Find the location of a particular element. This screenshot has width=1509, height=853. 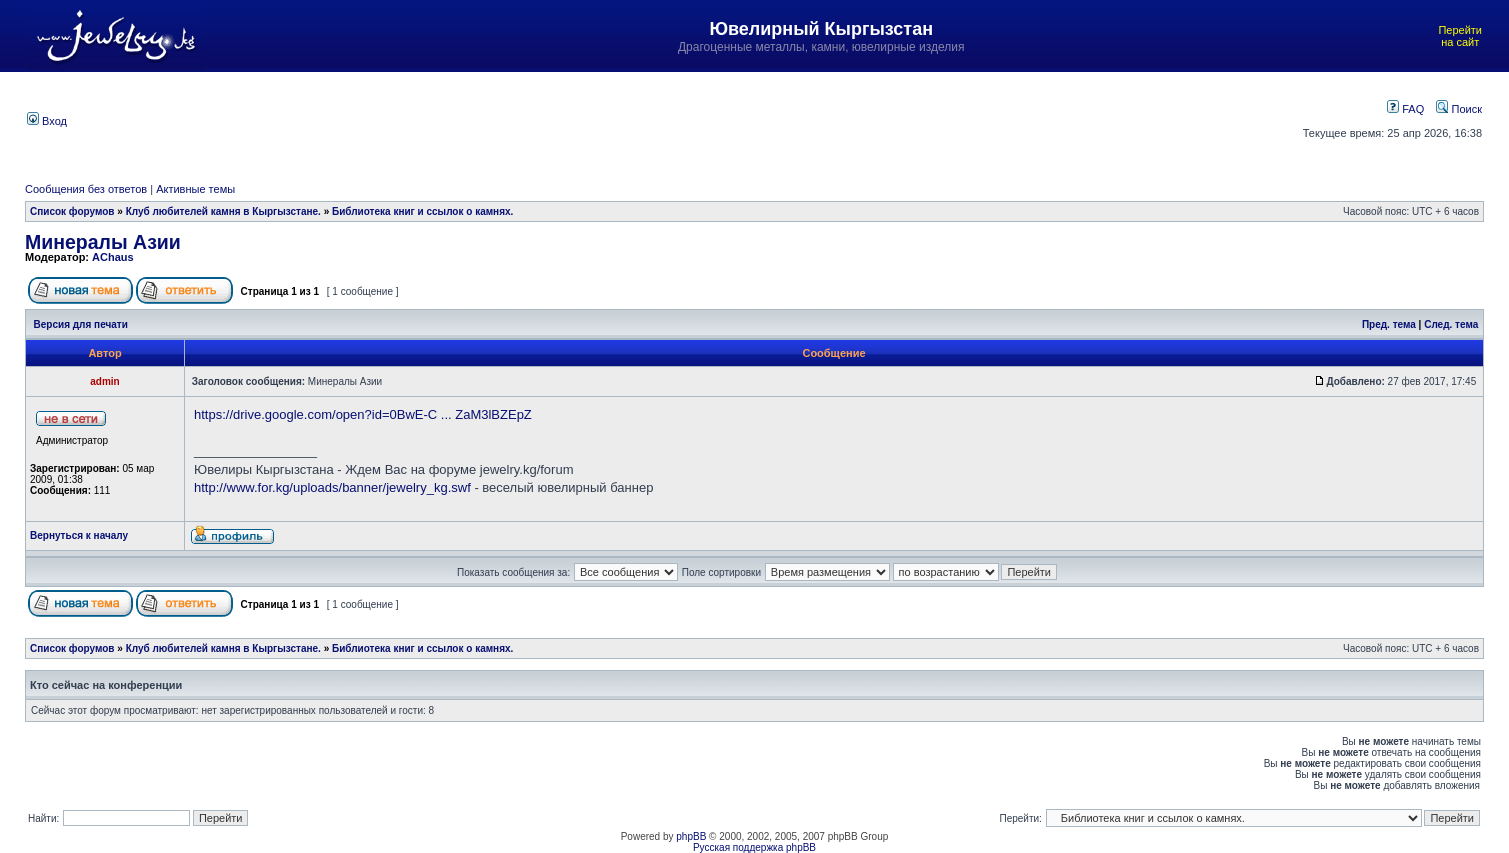

Версия для печати is located at coordinates (81, 324).